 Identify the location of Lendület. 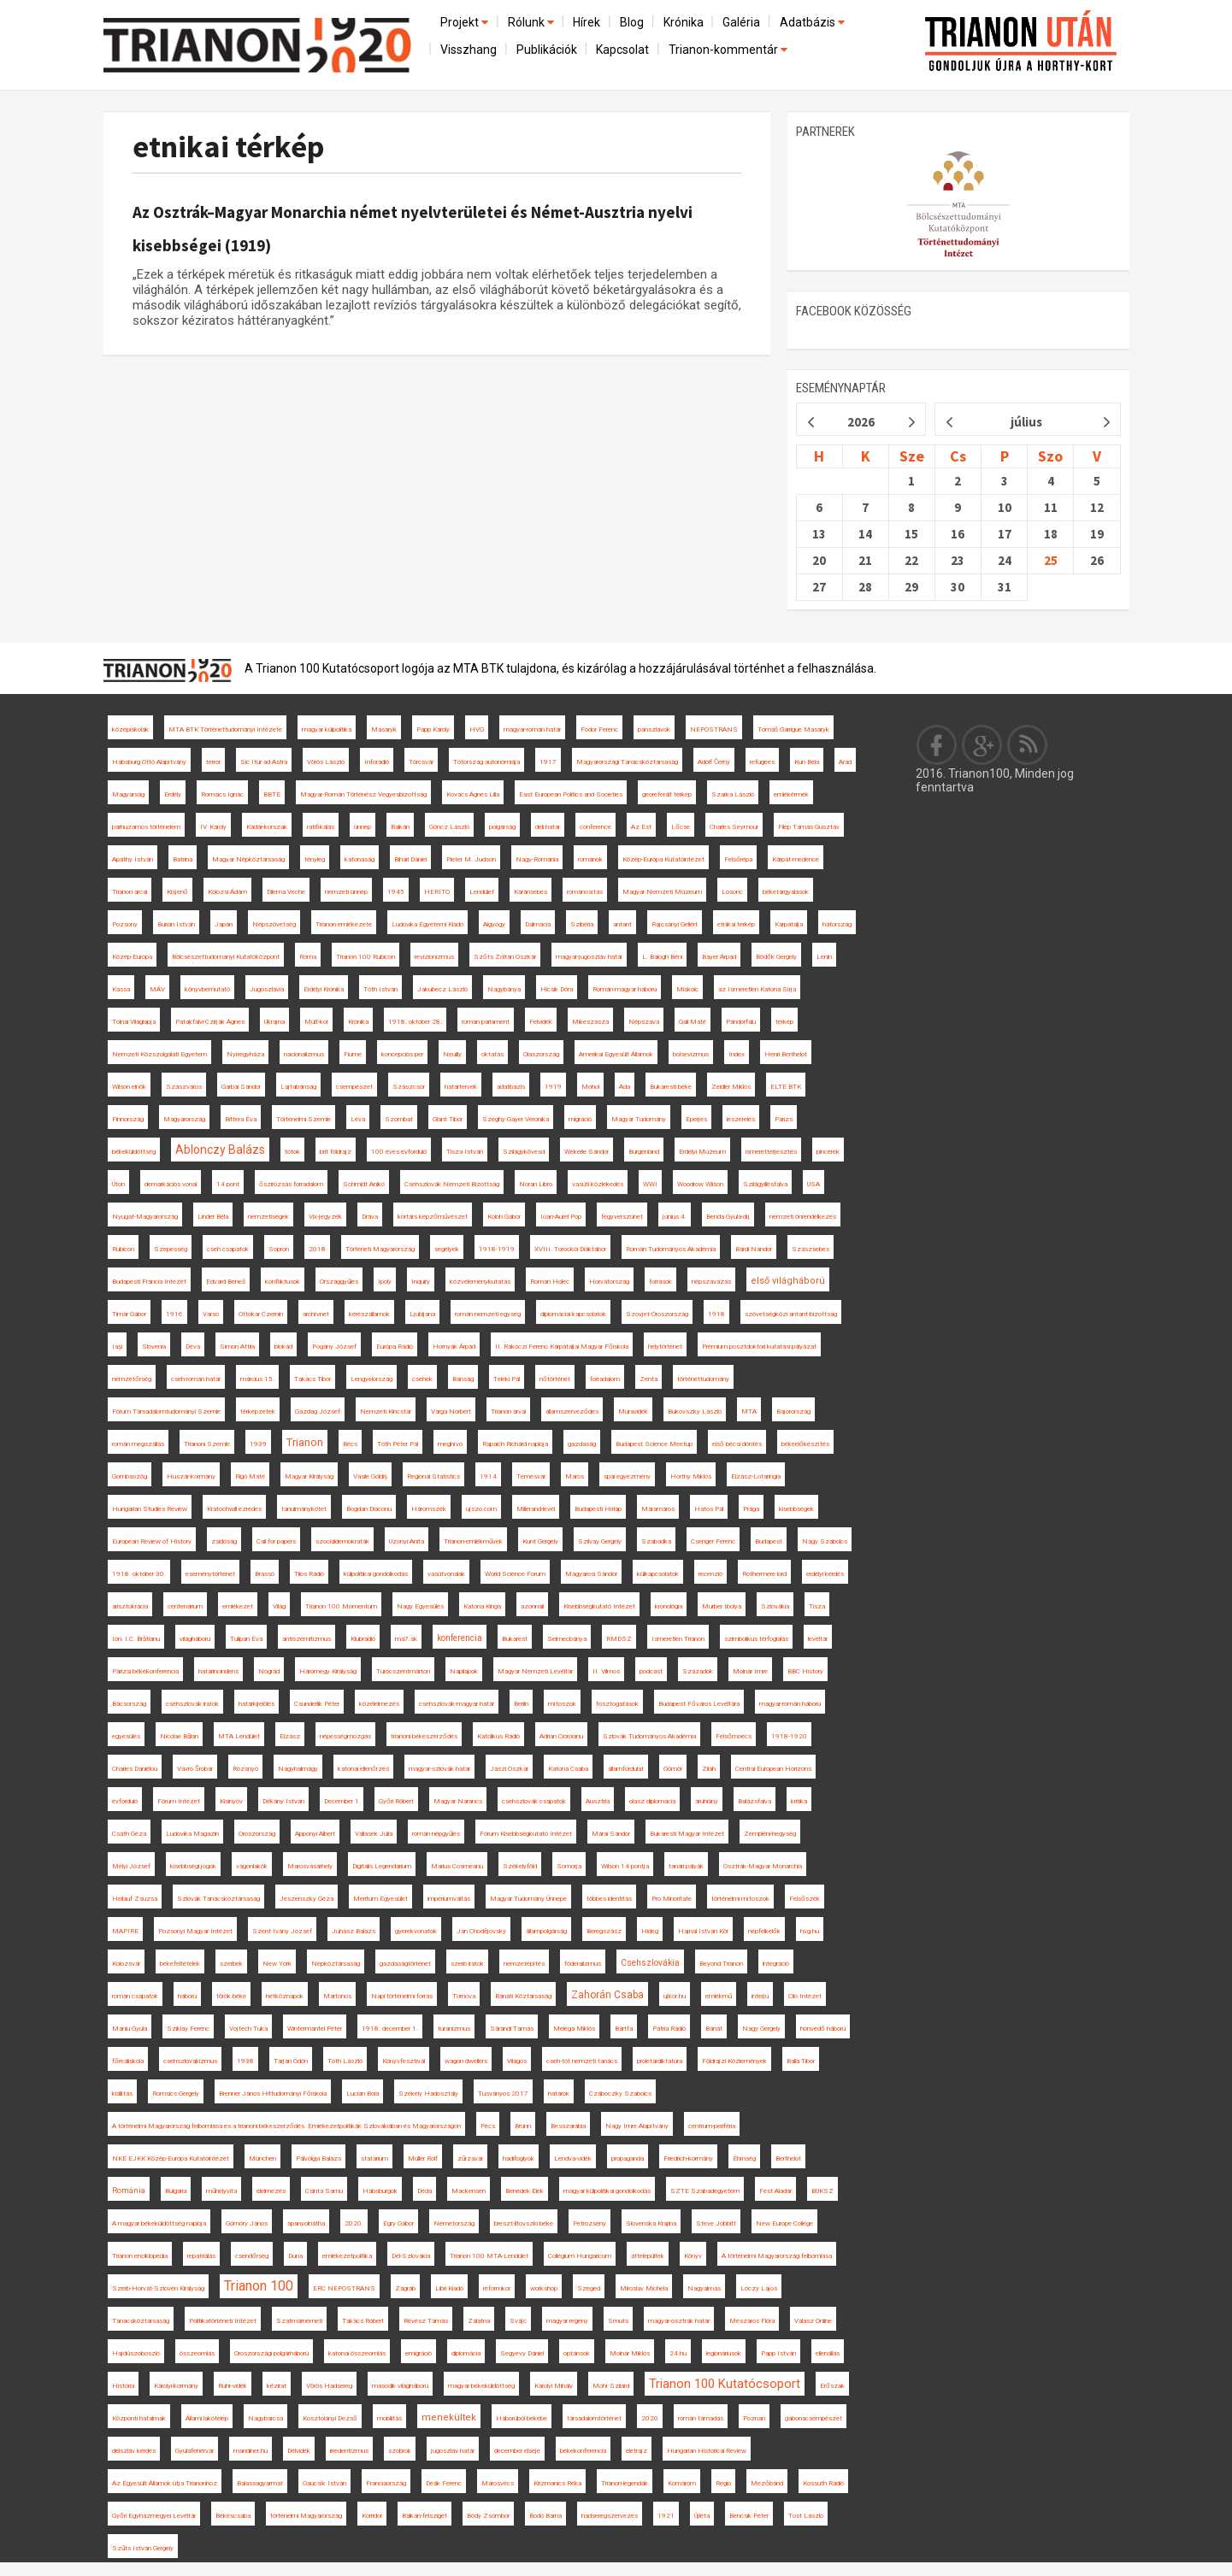
(481, 892).